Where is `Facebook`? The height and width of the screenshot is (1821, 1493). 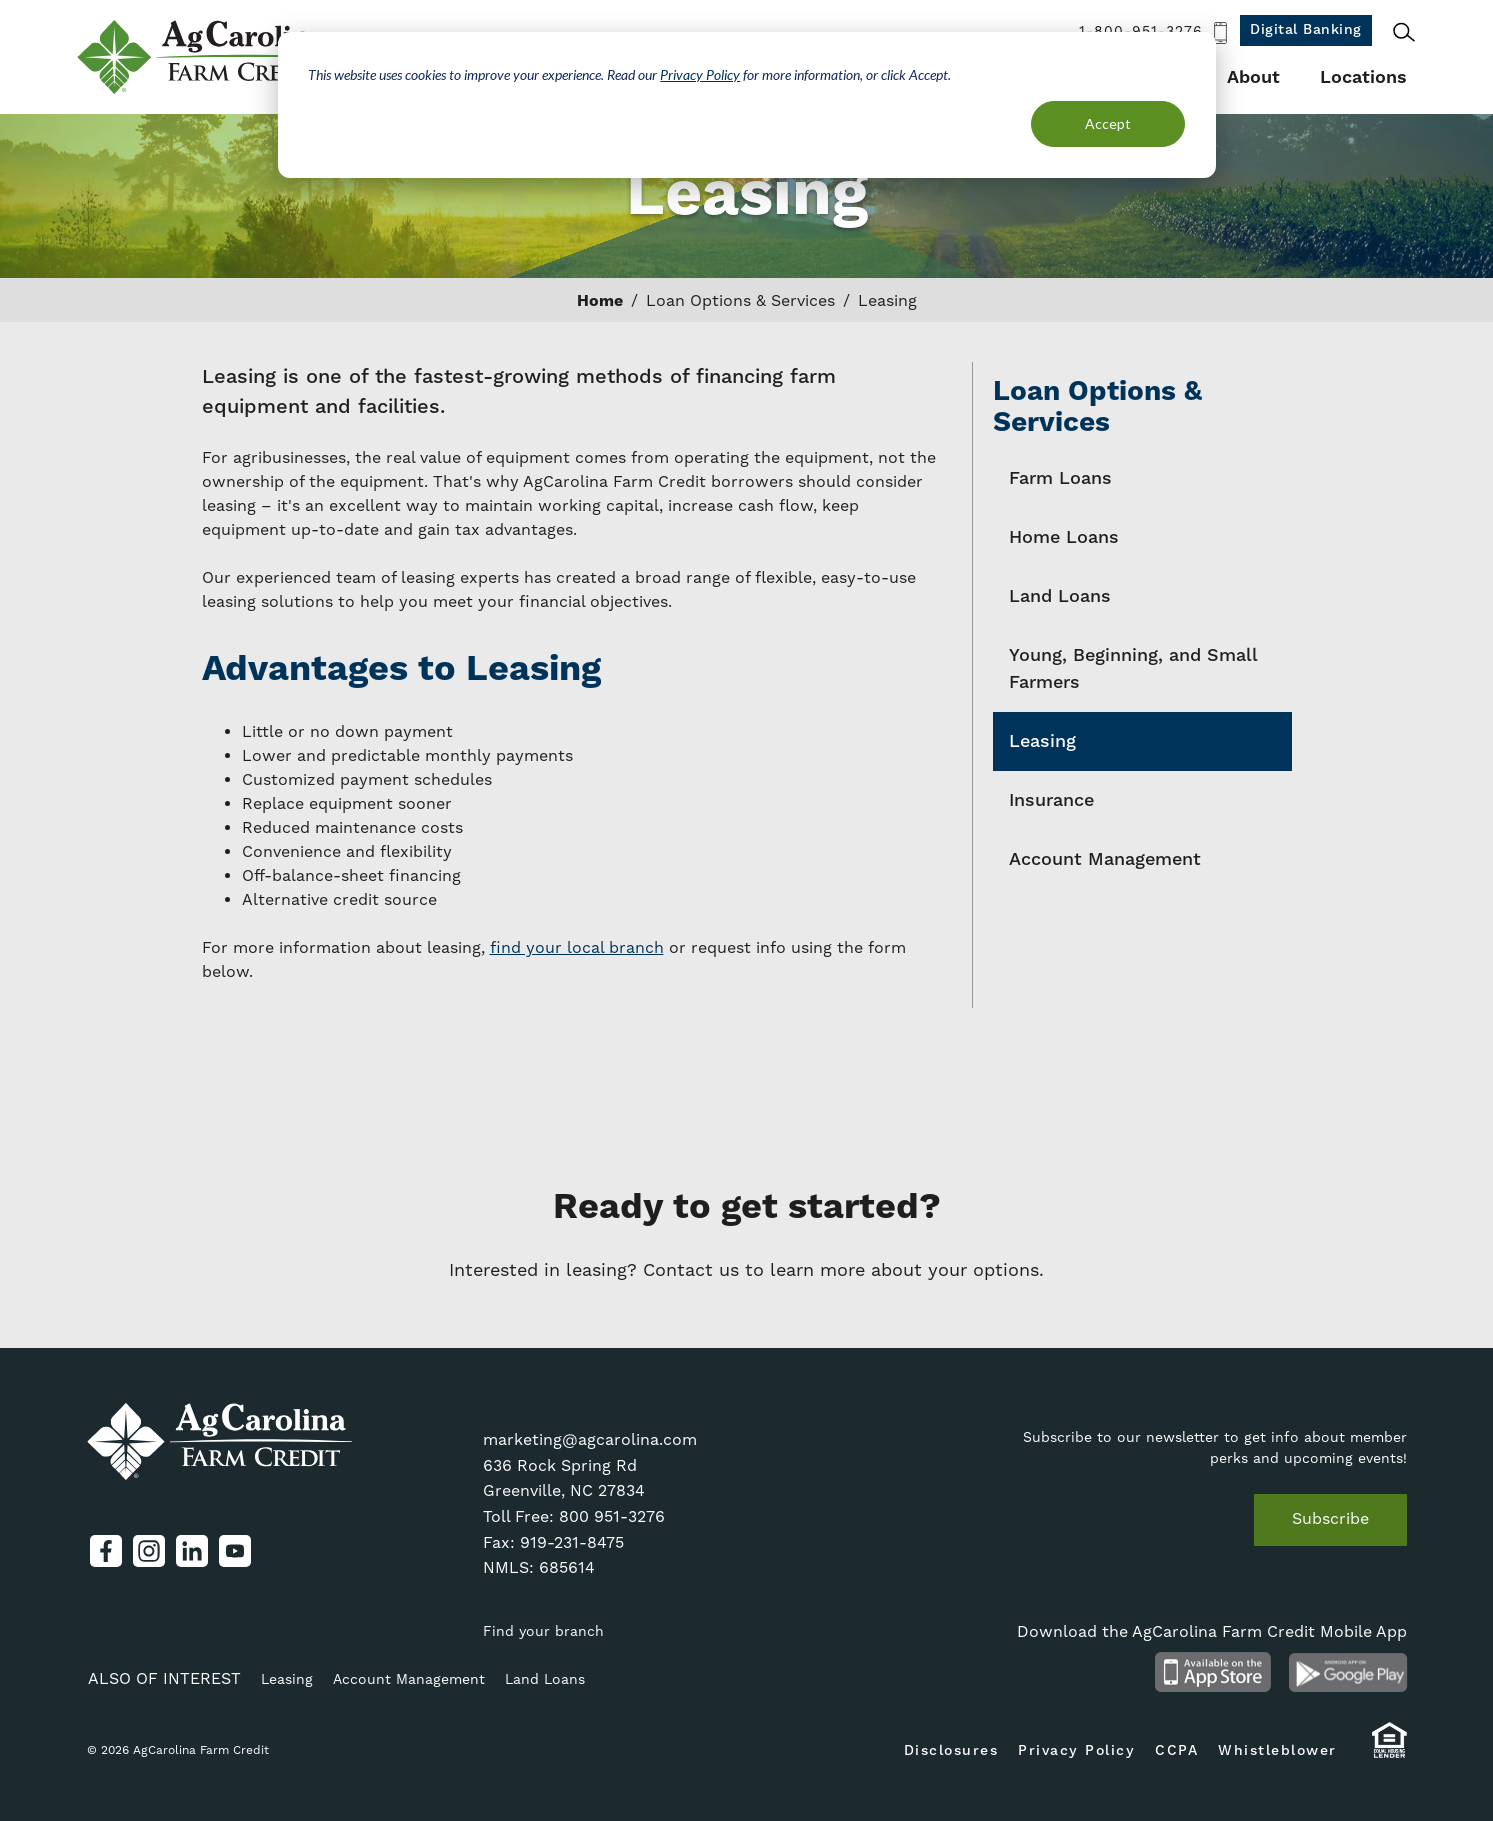
Facebook is located at coordinates (106, 1551).